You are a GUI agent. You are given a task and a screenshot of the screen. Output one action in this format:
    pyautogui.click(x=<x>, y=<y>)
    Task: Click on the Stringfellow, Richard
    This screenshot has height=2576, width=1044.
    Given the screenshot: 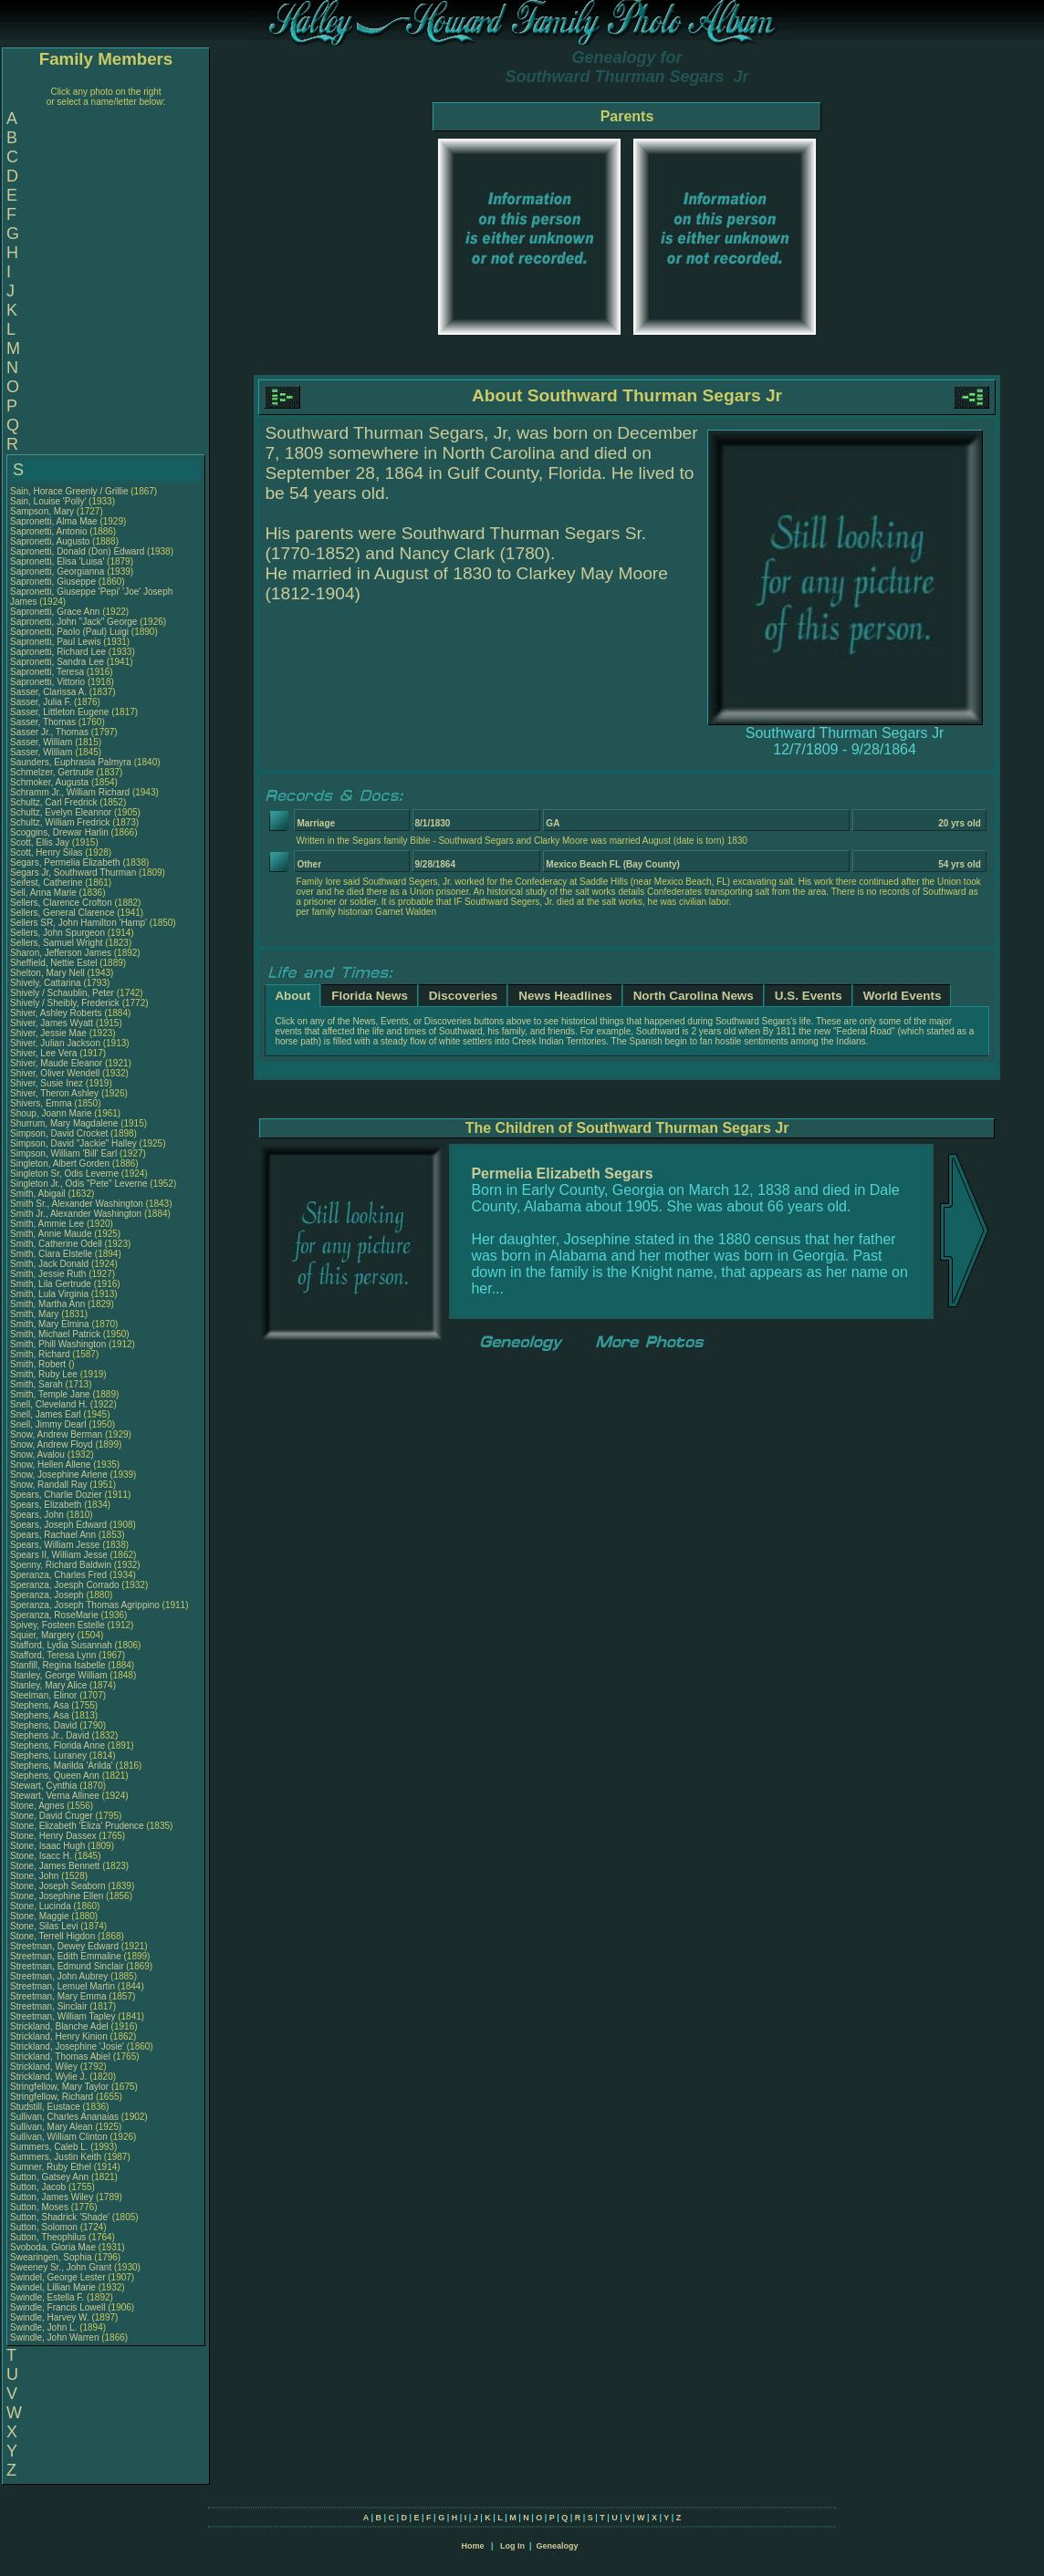 What is the action you would take?
    pyautogui.click(x=53, y=2097)
    